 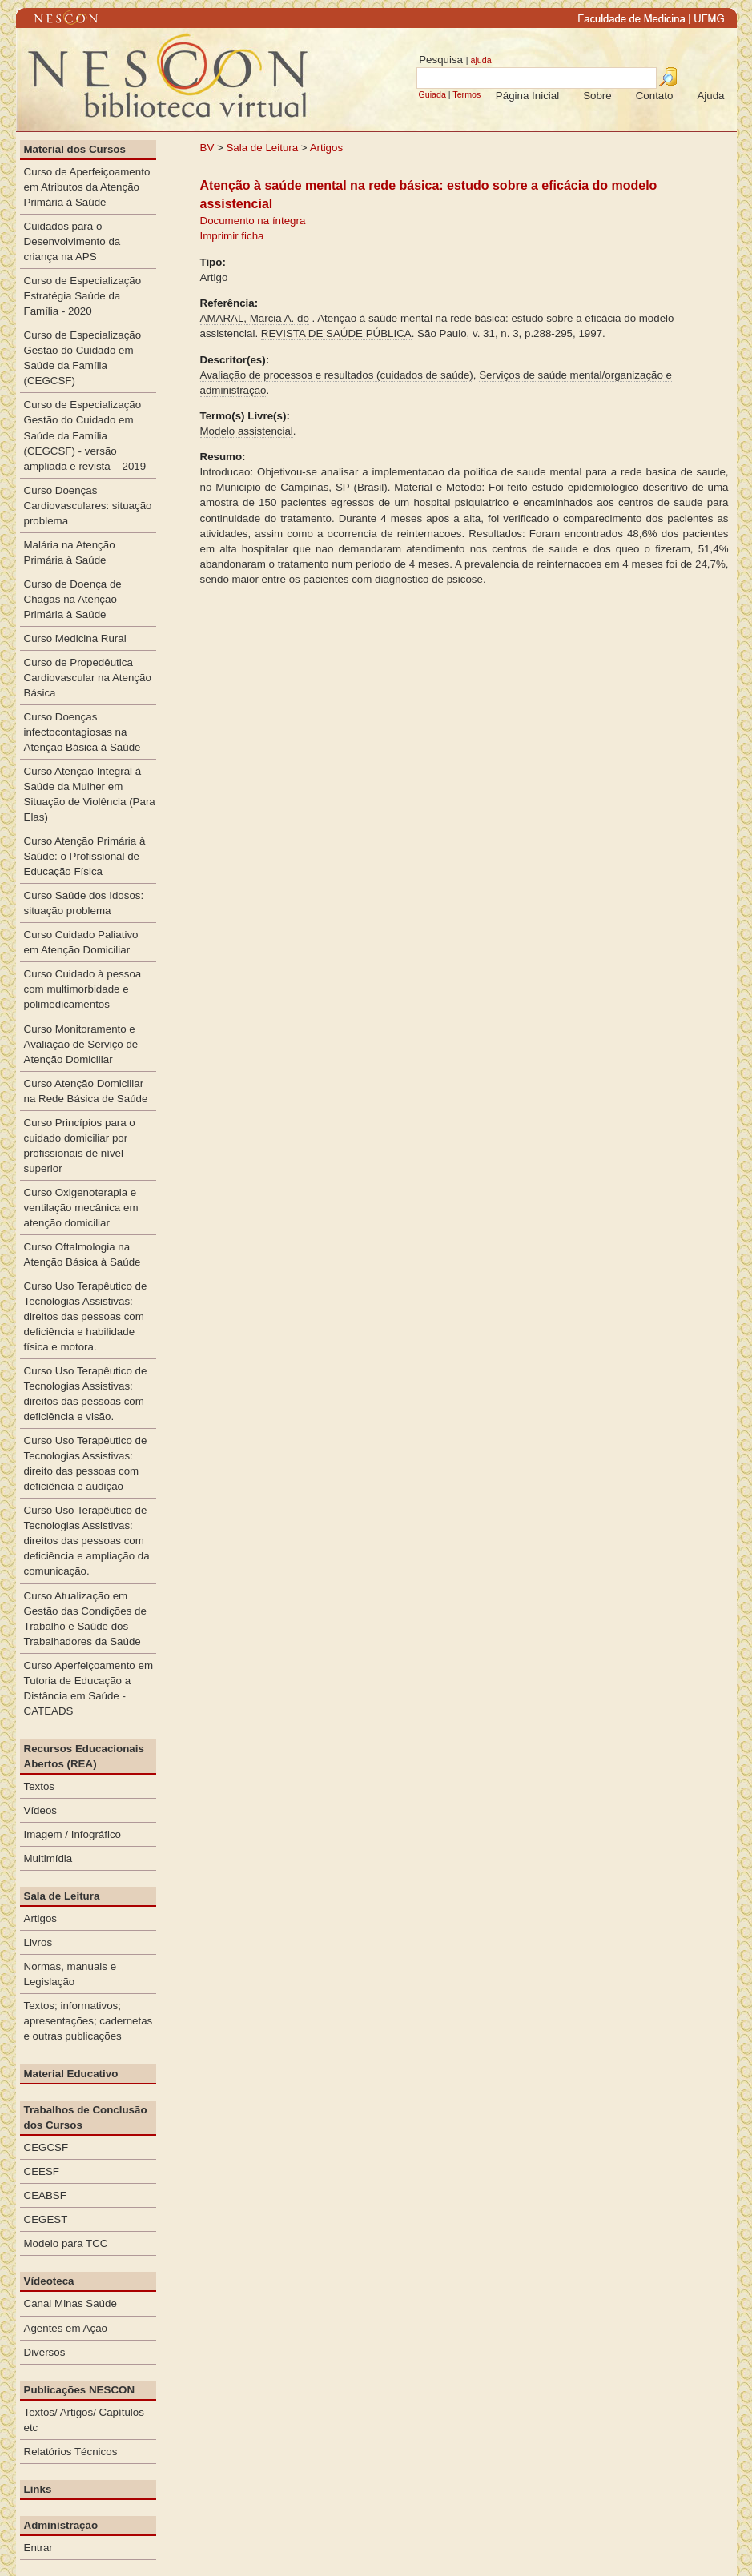 I want to click on Relatórios Técnicos, so click(x=71, y=2452).